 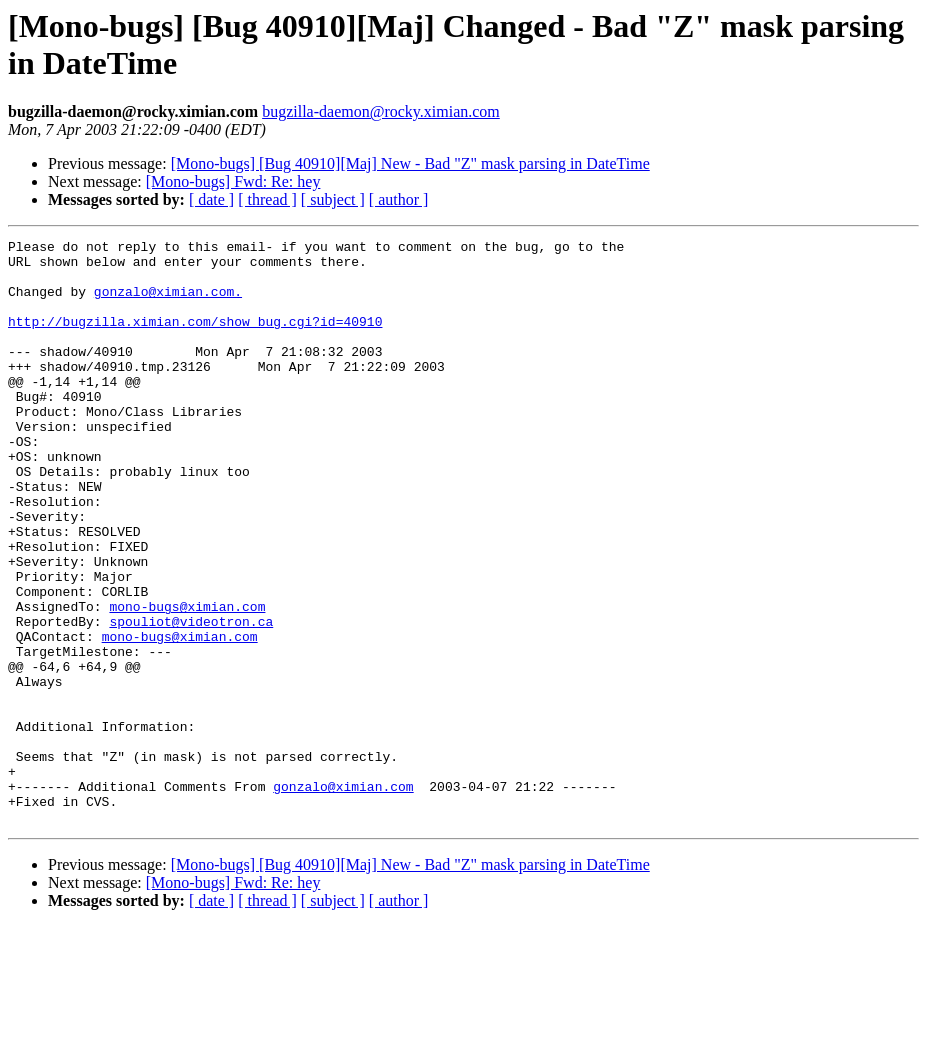 What do you see at coordinates (343, 897) in the screenshot?
I see `gonzalo@ximian.com` at bounding box center [343, 897].